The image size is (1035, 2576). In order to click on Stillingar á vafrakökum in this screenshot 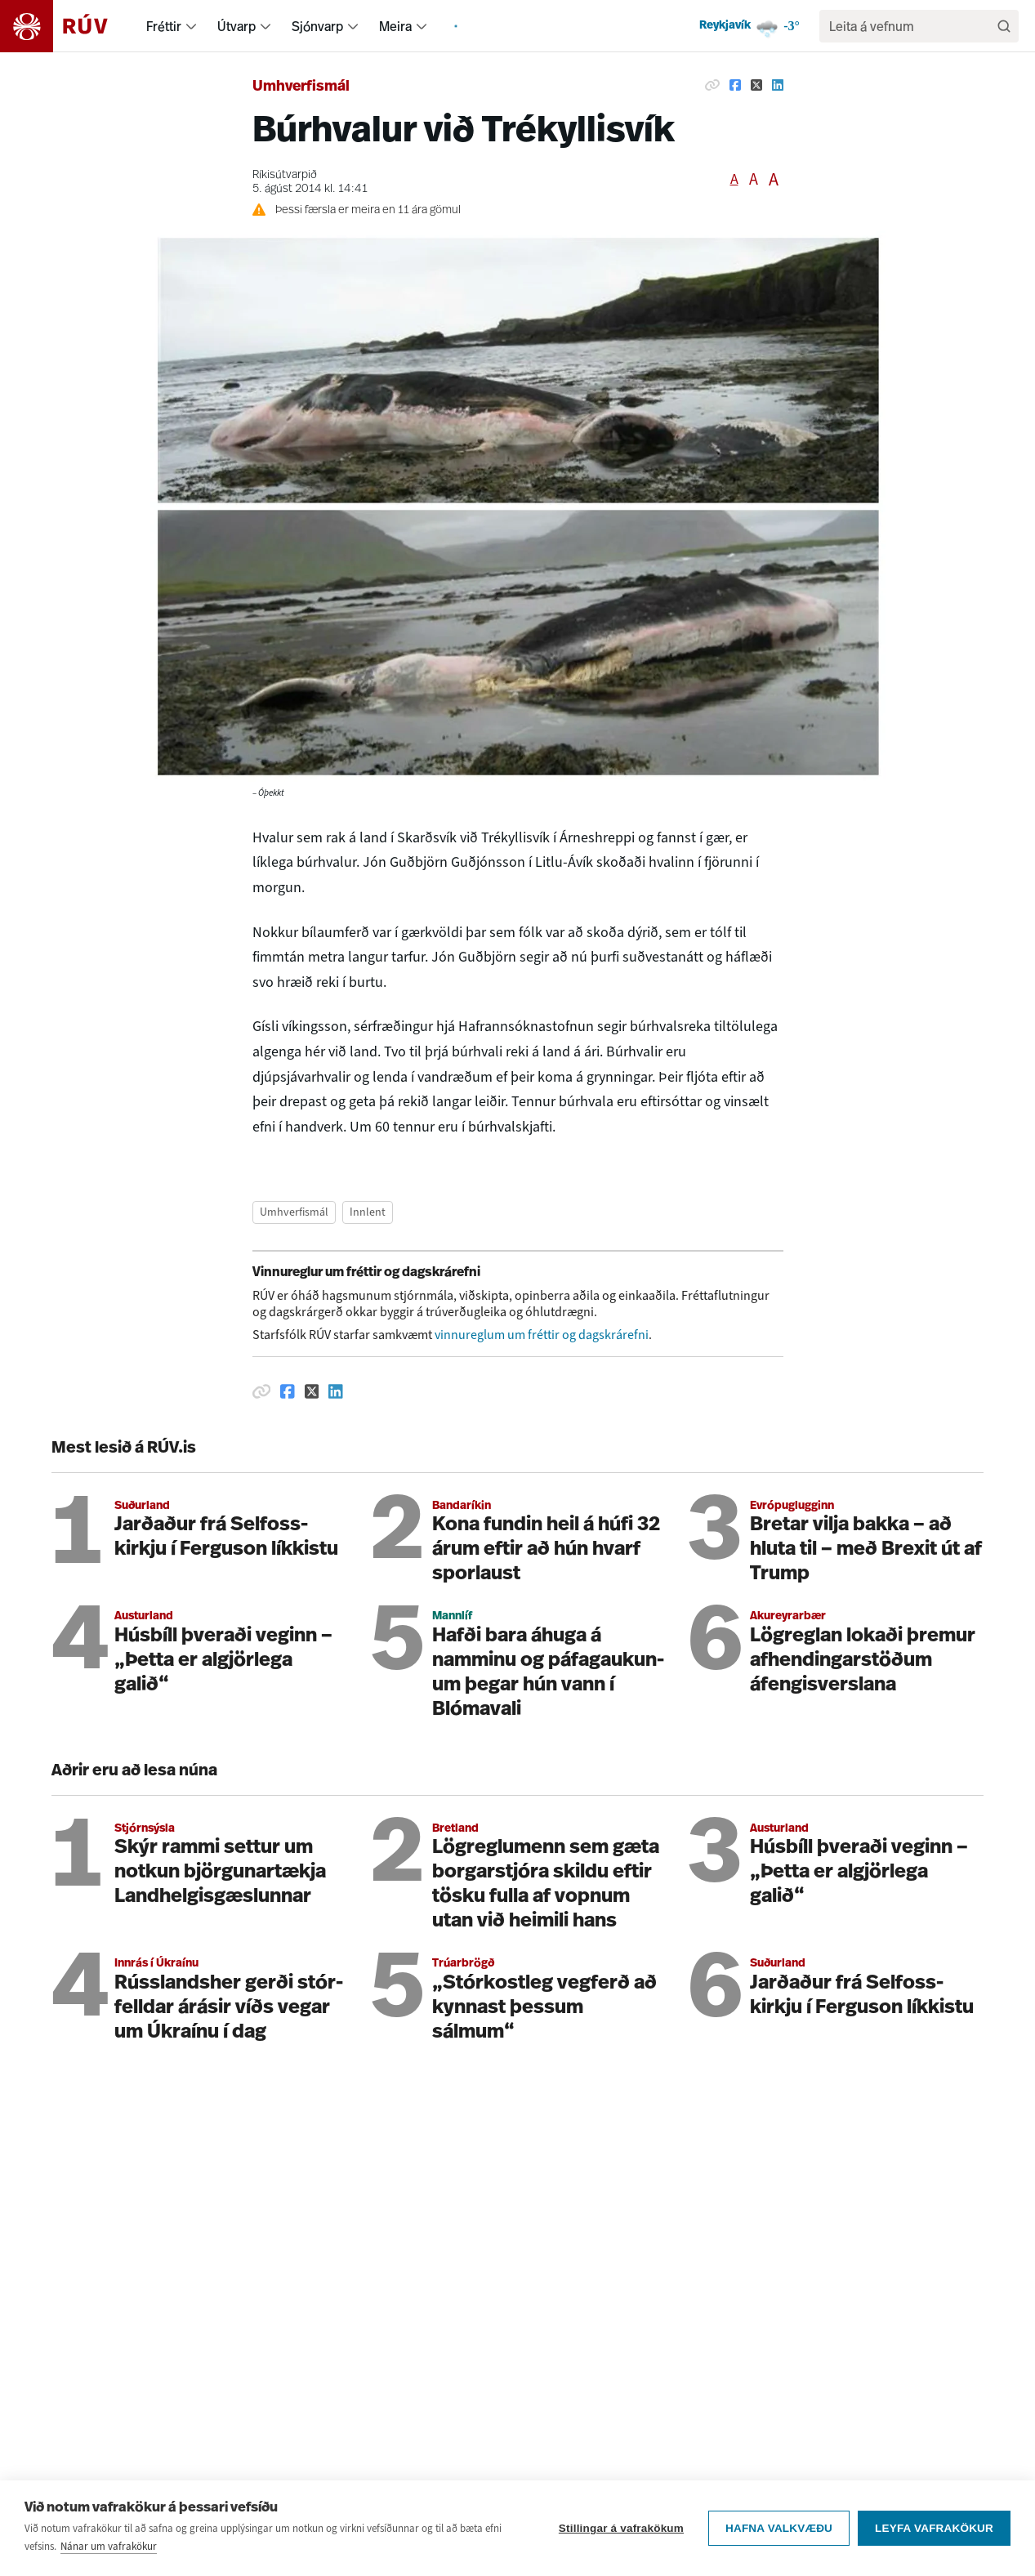, I will do `click(621, 2528)`.